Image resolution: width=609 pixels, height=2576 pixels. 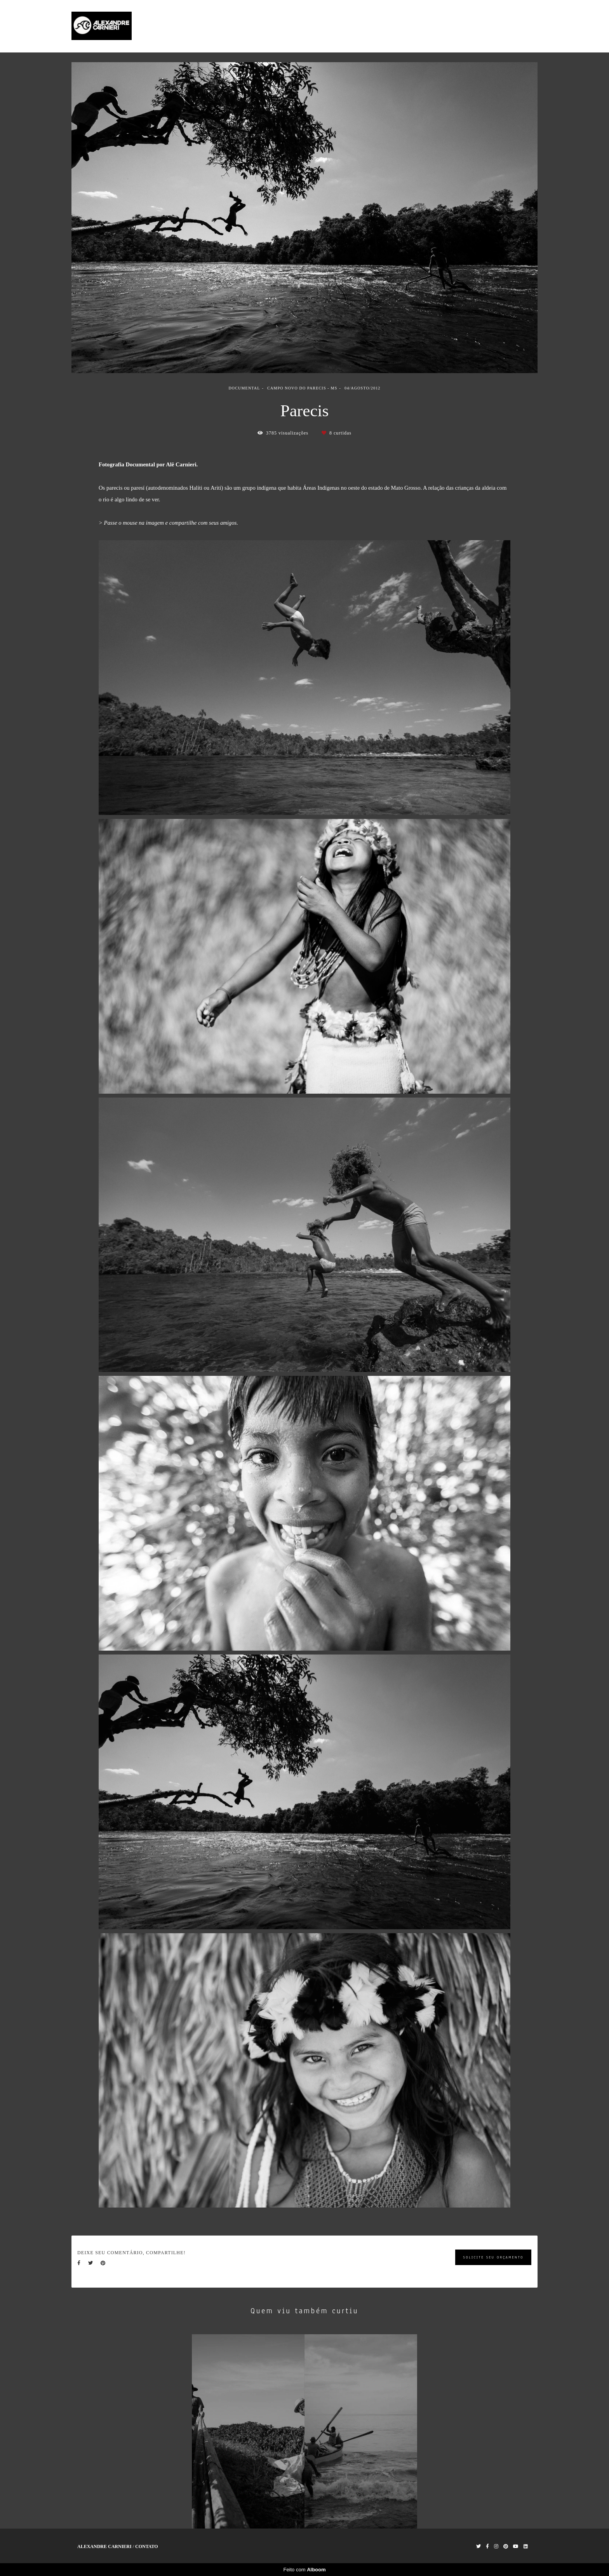 I want to click on Solicite seu orçamento, so click(x=493, y=2257).